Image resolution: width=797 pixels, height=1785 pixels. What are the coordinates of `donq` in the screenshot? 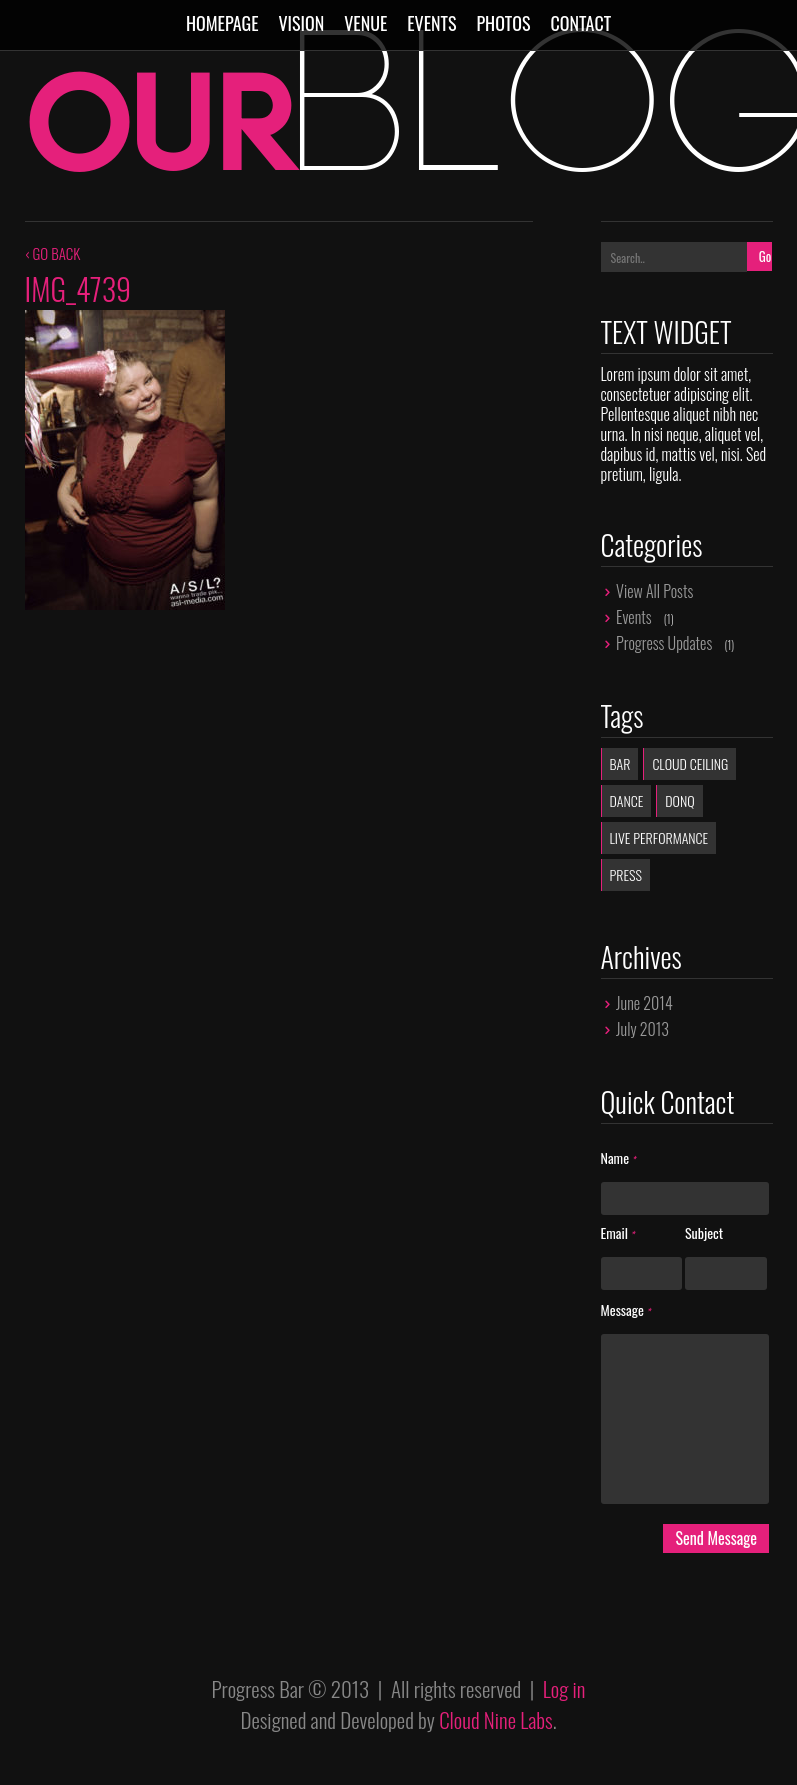 It's located at (679, 800).